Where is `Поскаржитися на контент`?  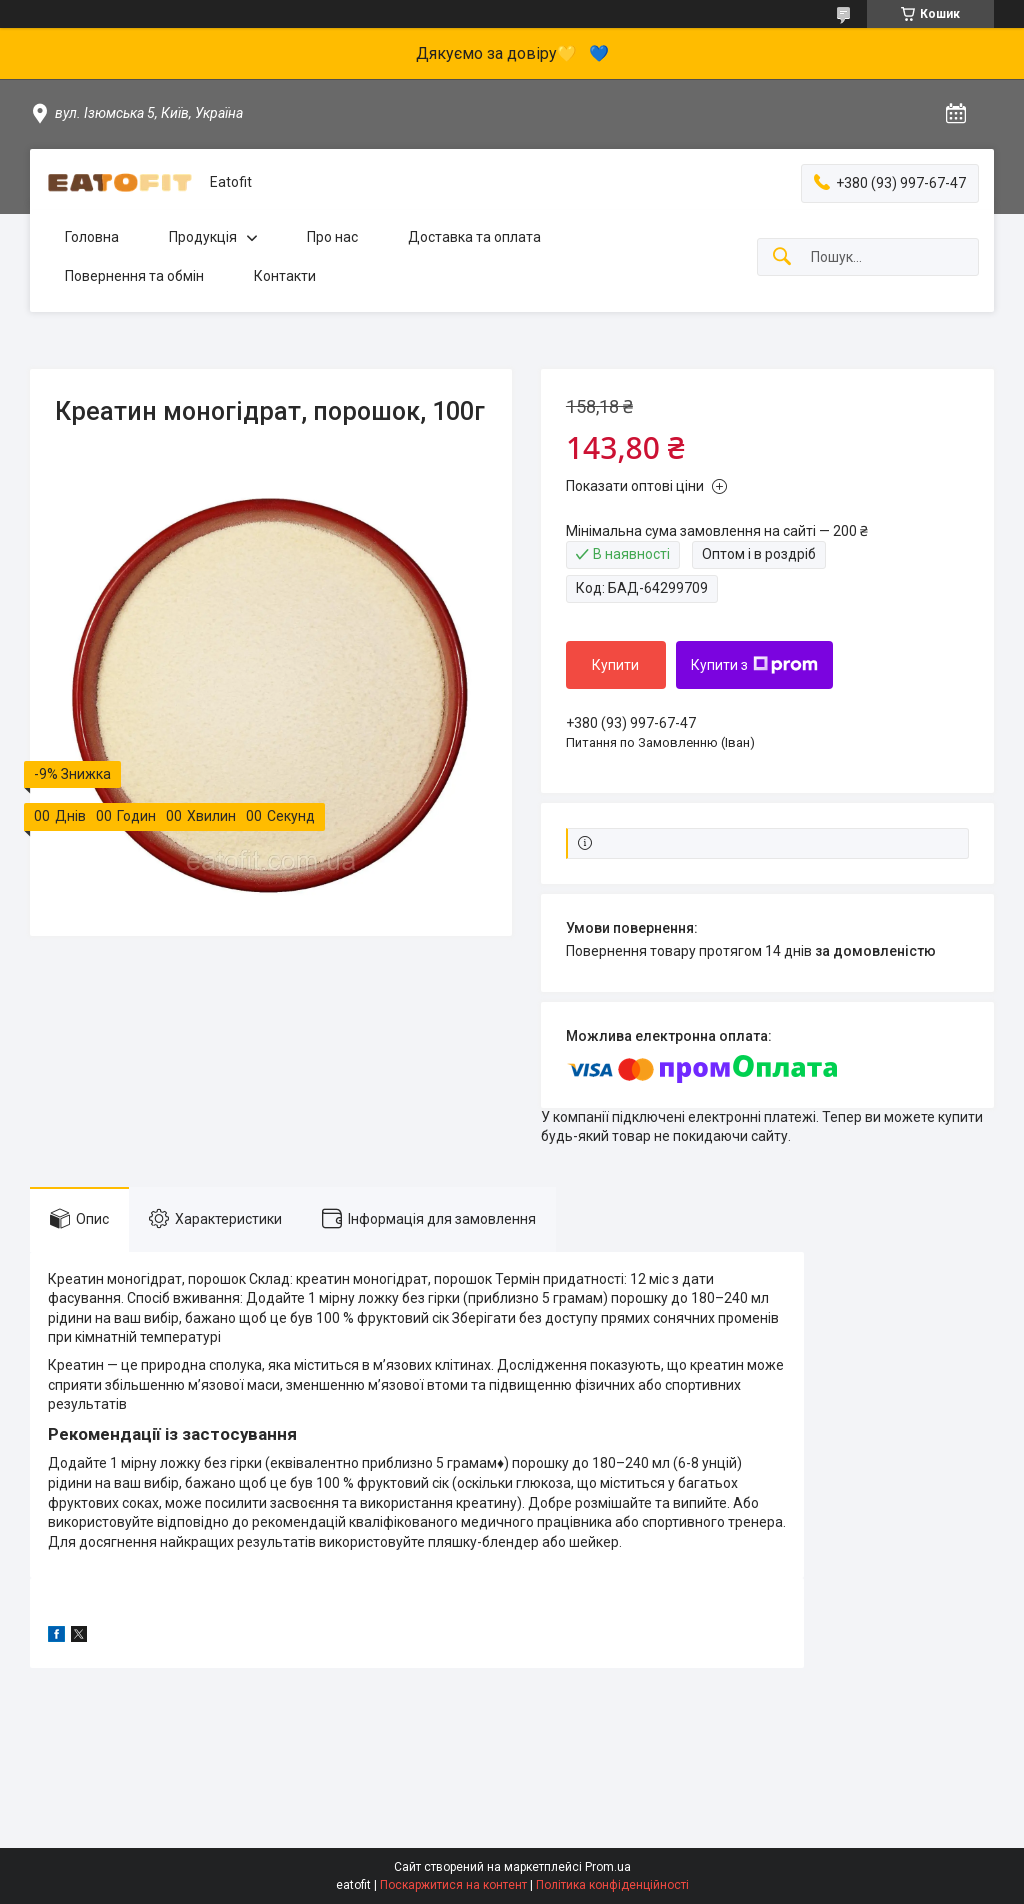
Поскаржитися на контент is located at coordinates (453, 1885).